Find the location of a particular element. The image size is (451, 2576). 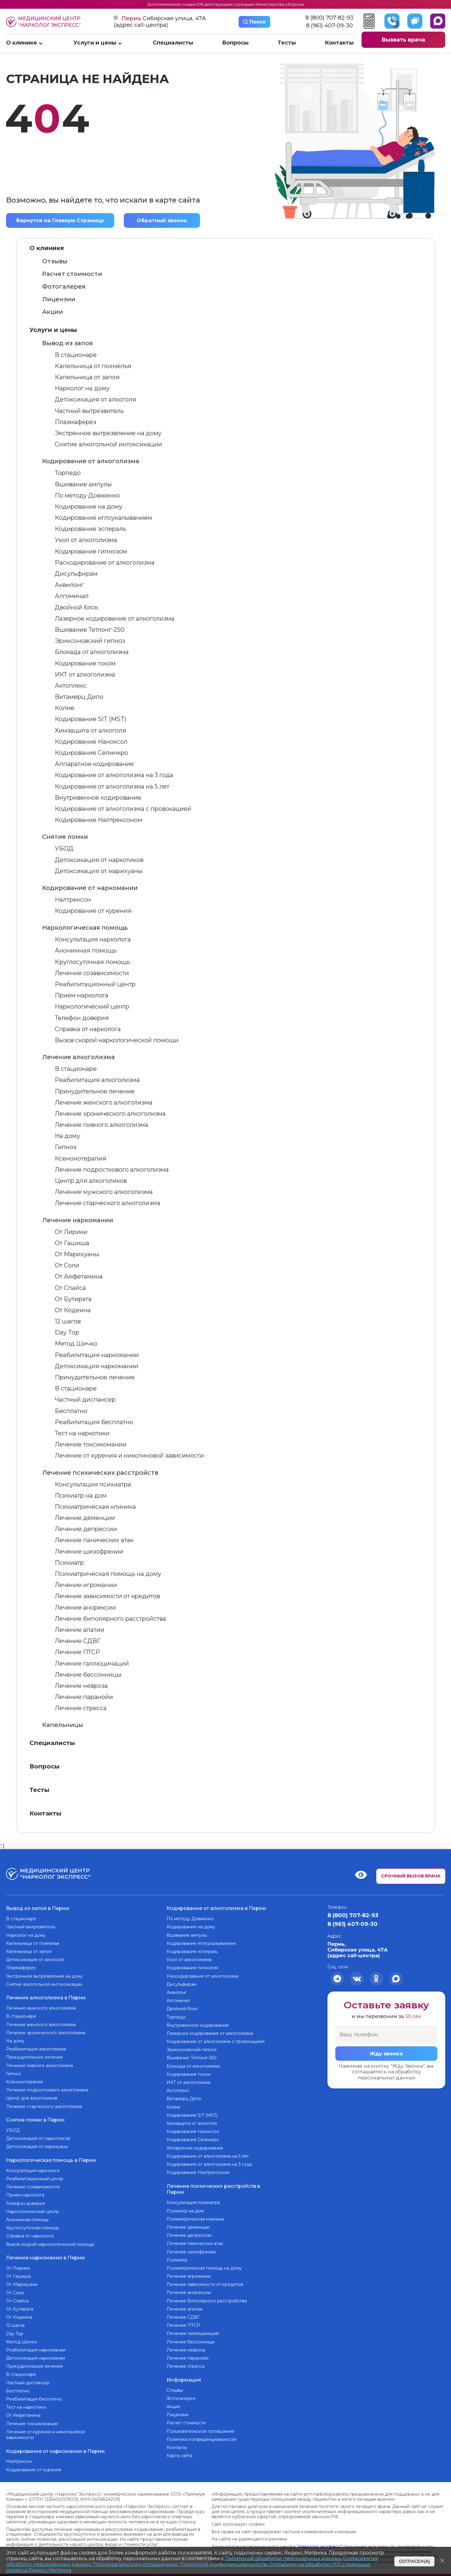

Лечение депрессии is located at coordinates (86, 1529).